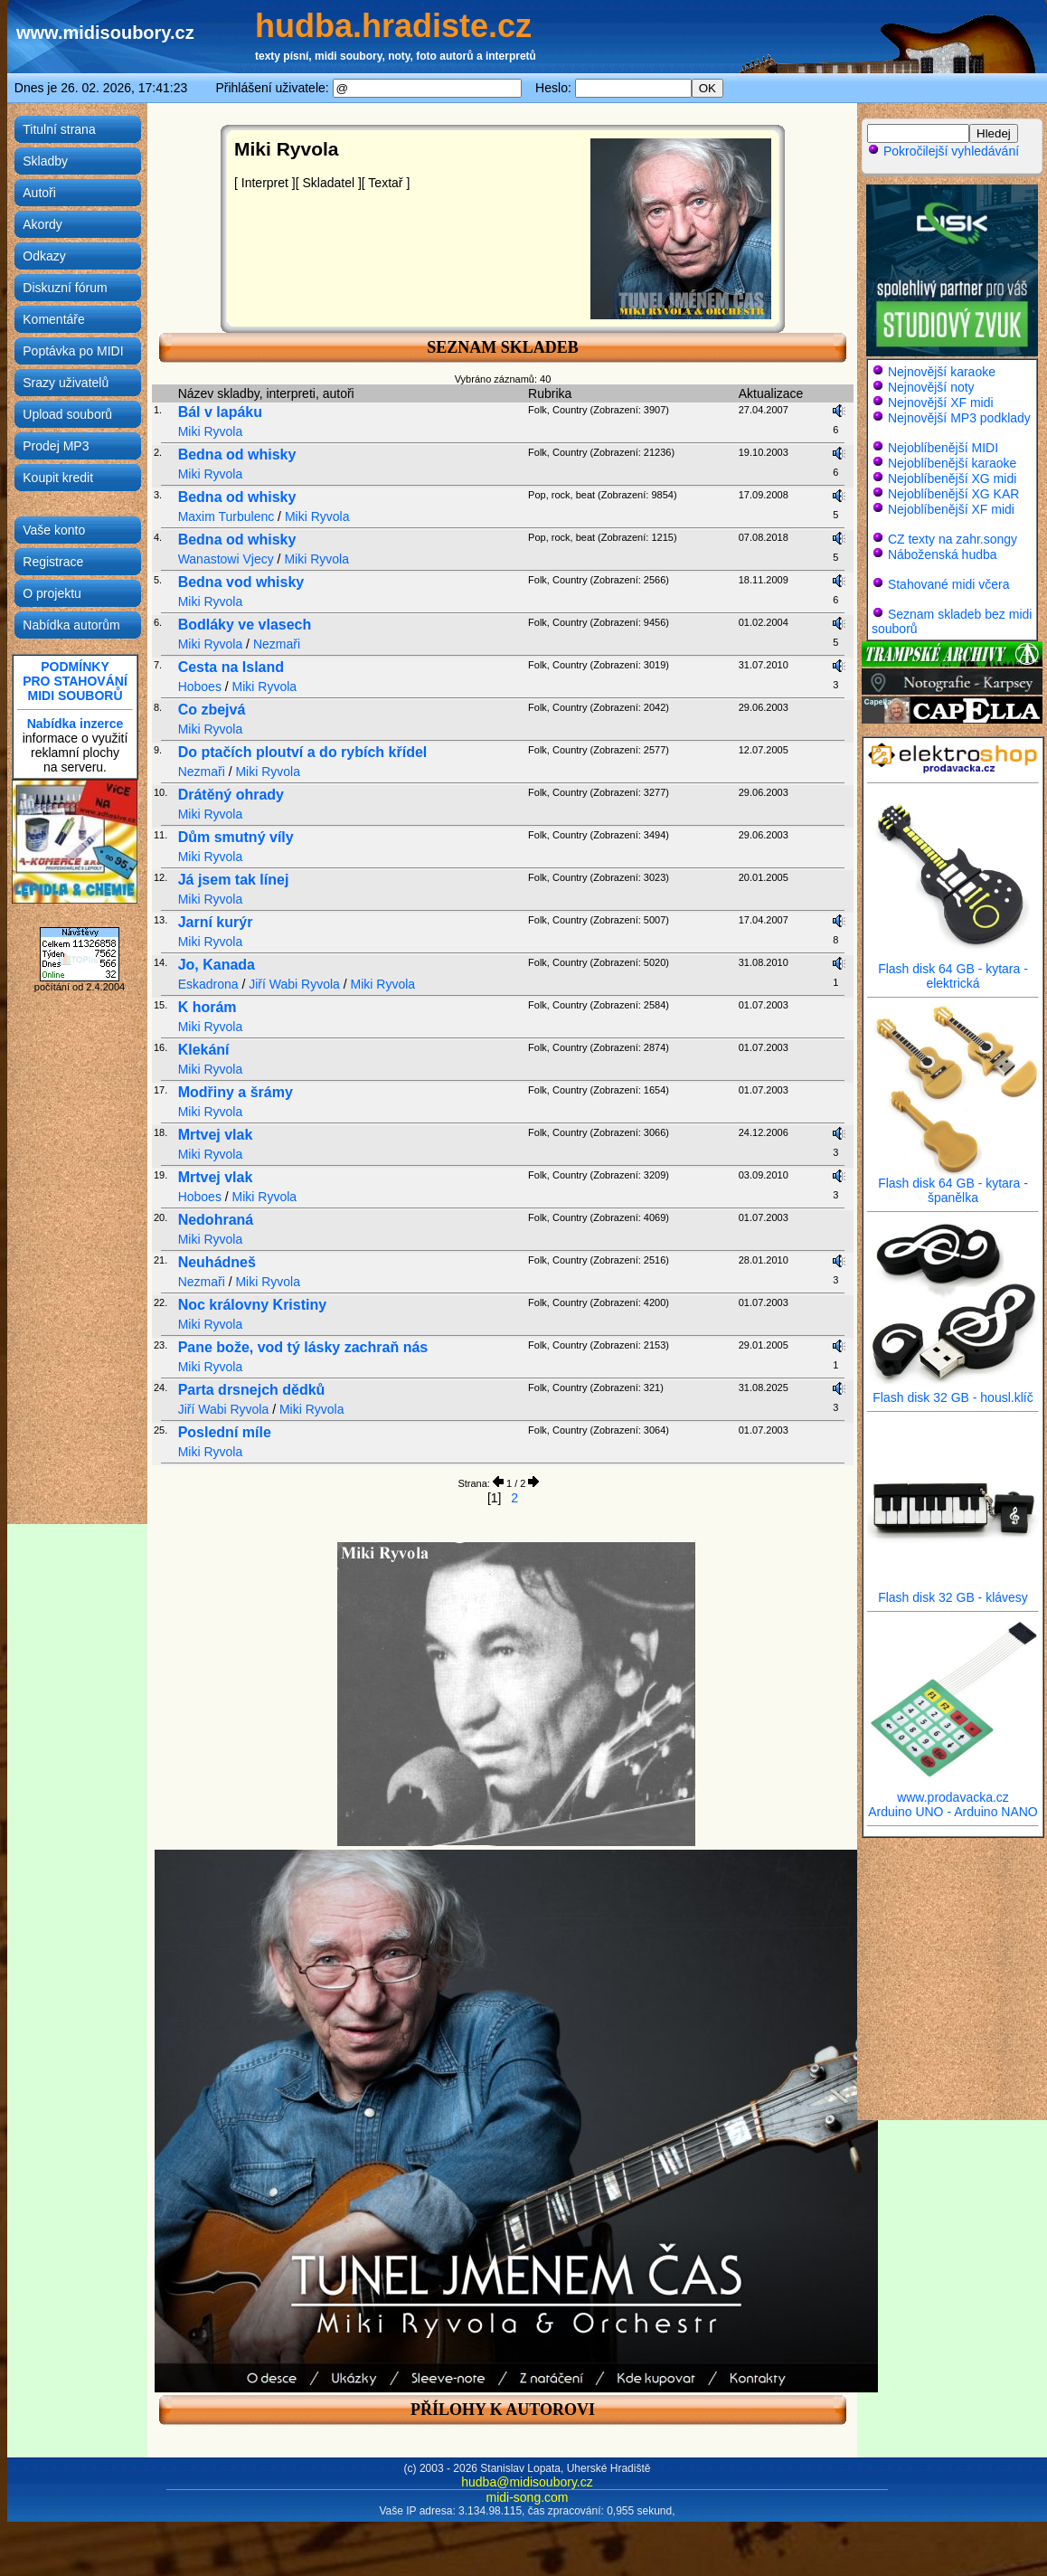  What do you see at coordinates (952, 463) in the screenshot?
I see `Nejoblíbenější karaoke` at bounding box center [952, 463].